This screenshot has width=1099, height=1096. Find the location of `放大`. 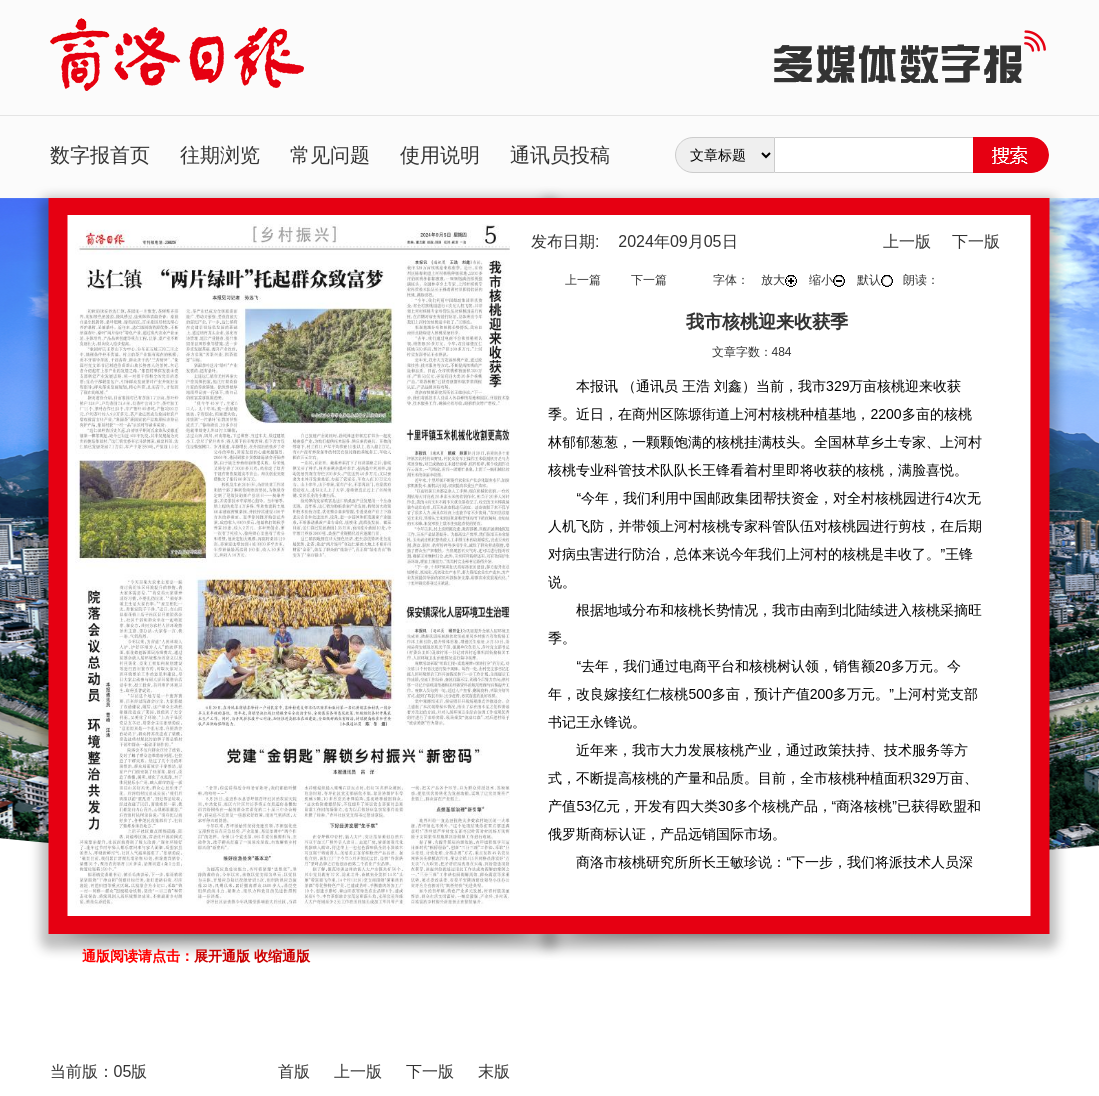

放大 is located at coordinates (779, 280).